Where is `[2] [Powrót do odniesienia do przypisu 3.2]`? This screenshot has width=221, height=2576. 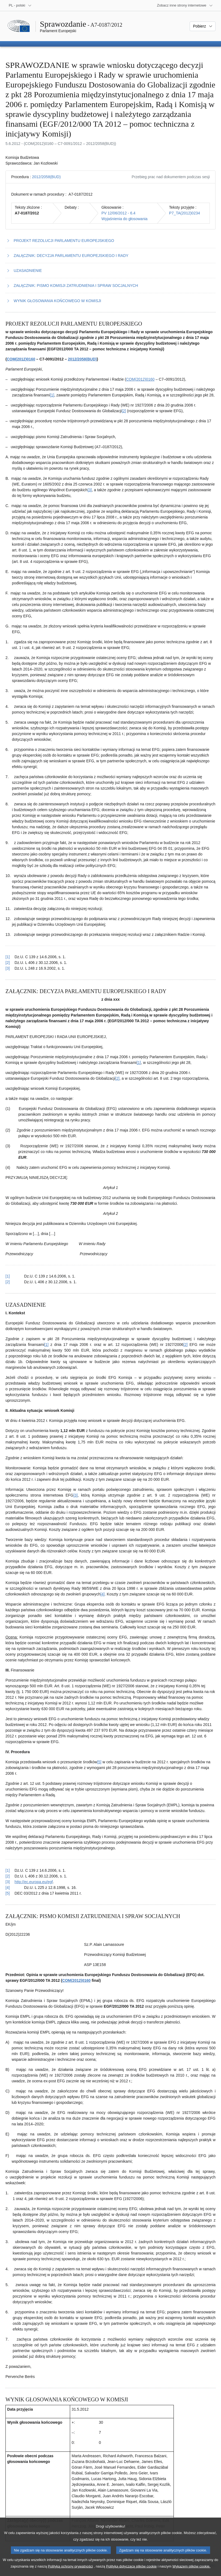 [2] [Powrót do odniesienia do przypisu 3.2] is located at coordinates (7, 1876).